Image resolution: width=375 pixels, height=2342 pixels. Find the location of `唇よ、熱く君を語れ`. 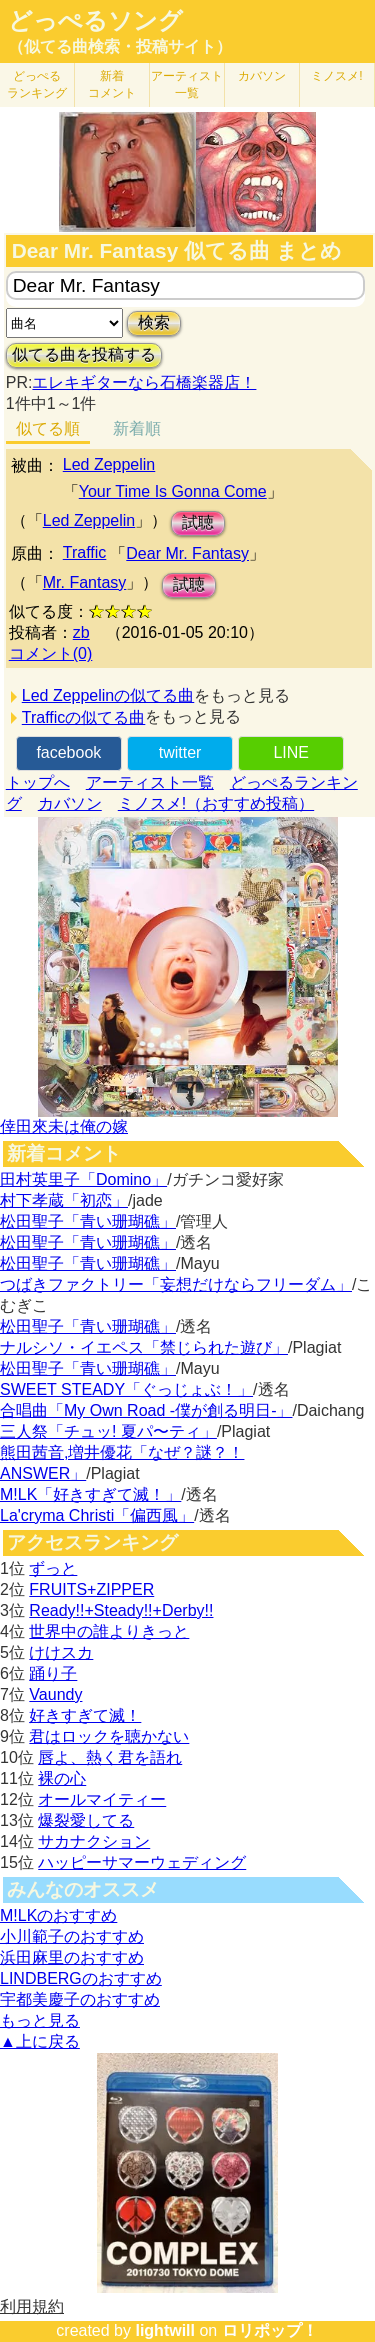

唇よ、熱く君を語れ is located at coordinates (110, 1757).